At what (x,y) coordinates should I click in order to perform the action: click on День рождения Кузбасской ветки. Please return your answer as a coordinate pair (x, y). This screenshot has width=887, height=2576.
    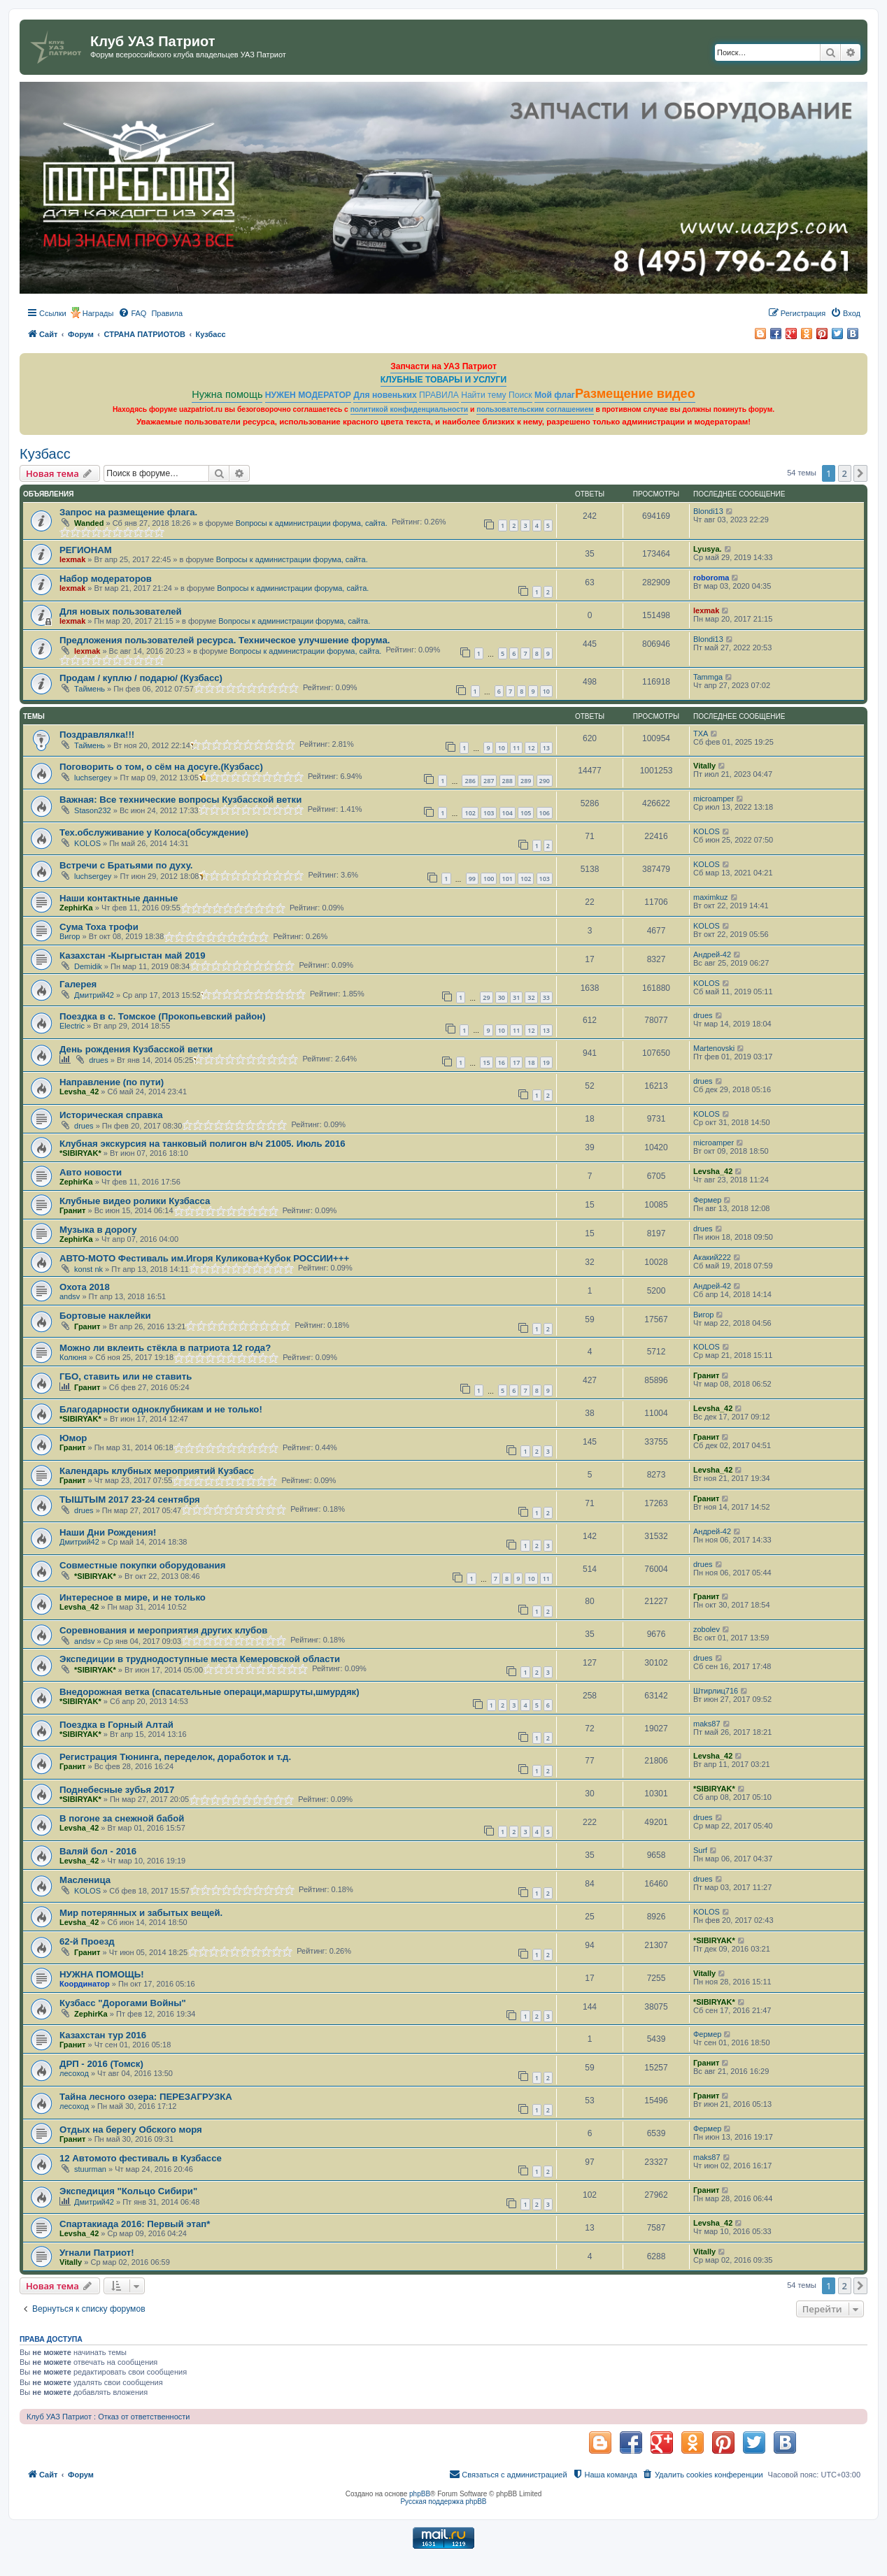
    Looking at the image, I should click on (136, 1049).